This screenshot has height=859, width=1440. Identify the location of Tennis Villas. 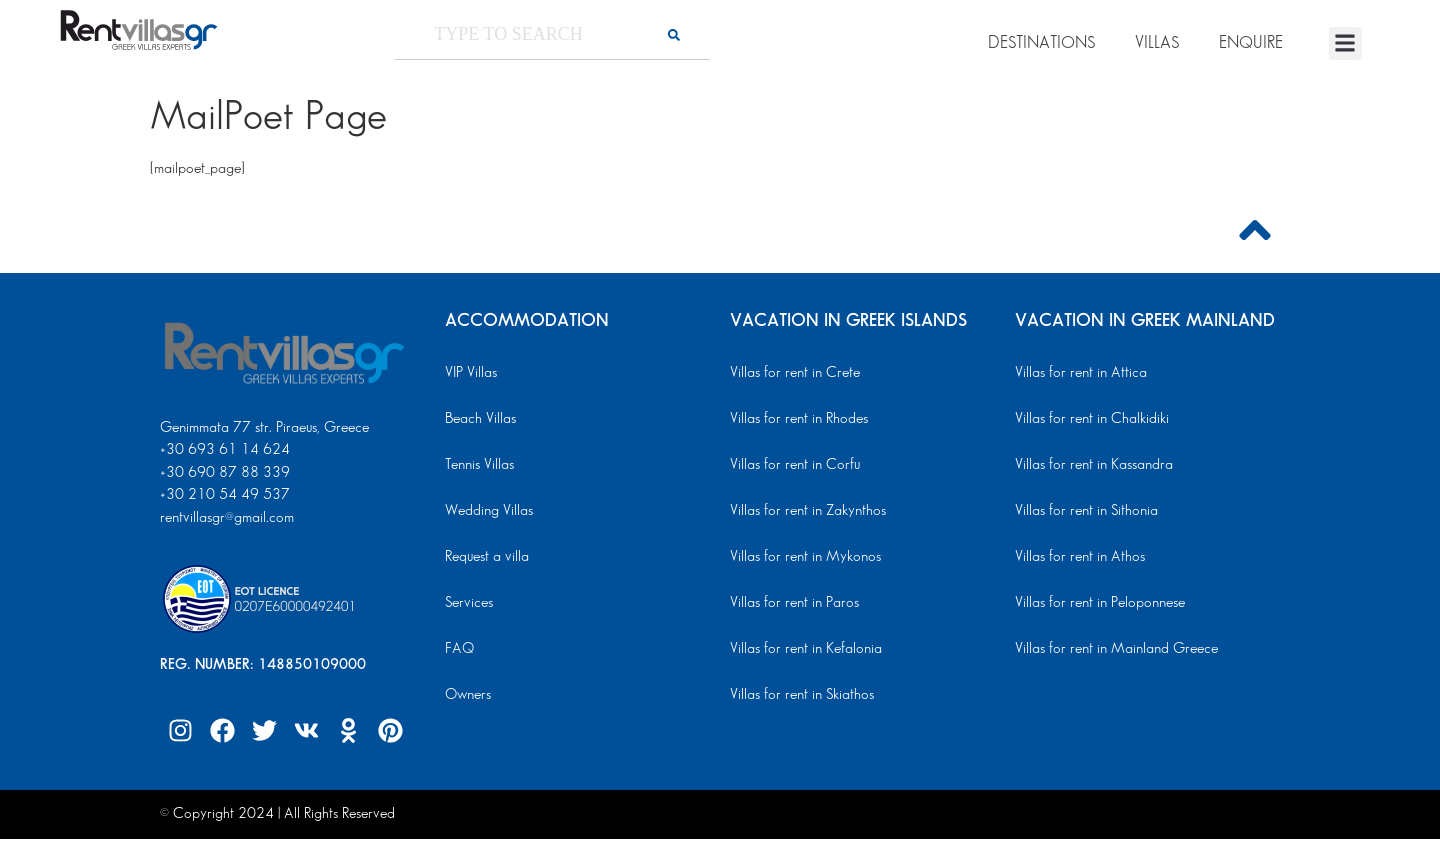
(479, 465).